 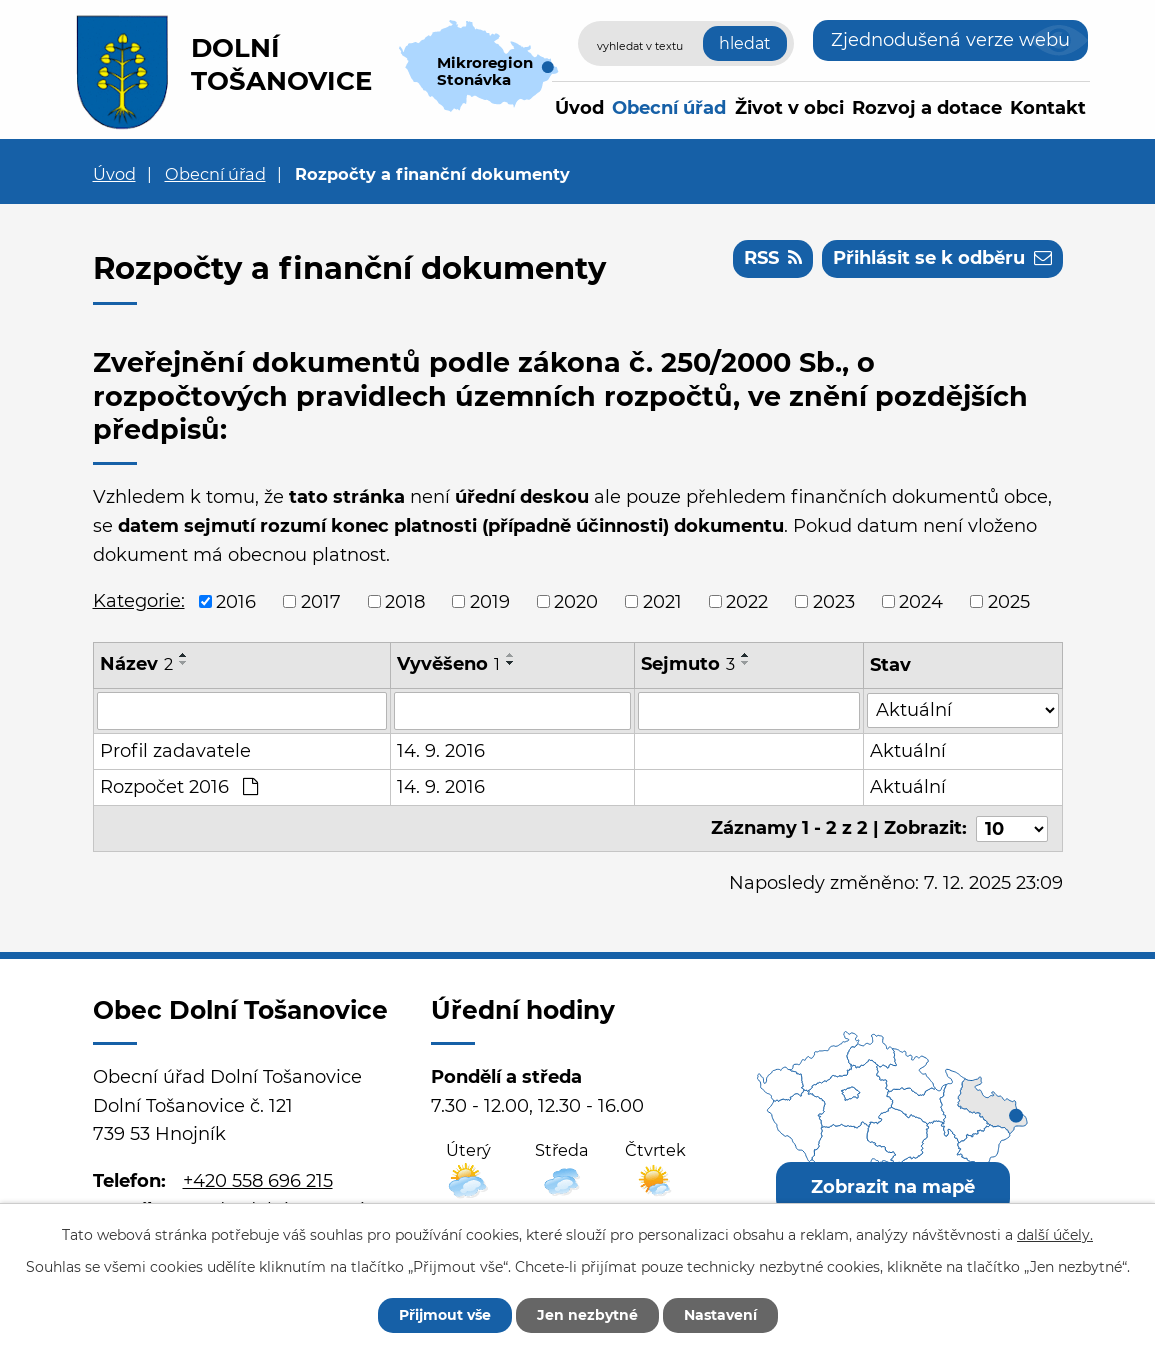 I want to click on Přijmout vše, so click(x=445, y=1315).